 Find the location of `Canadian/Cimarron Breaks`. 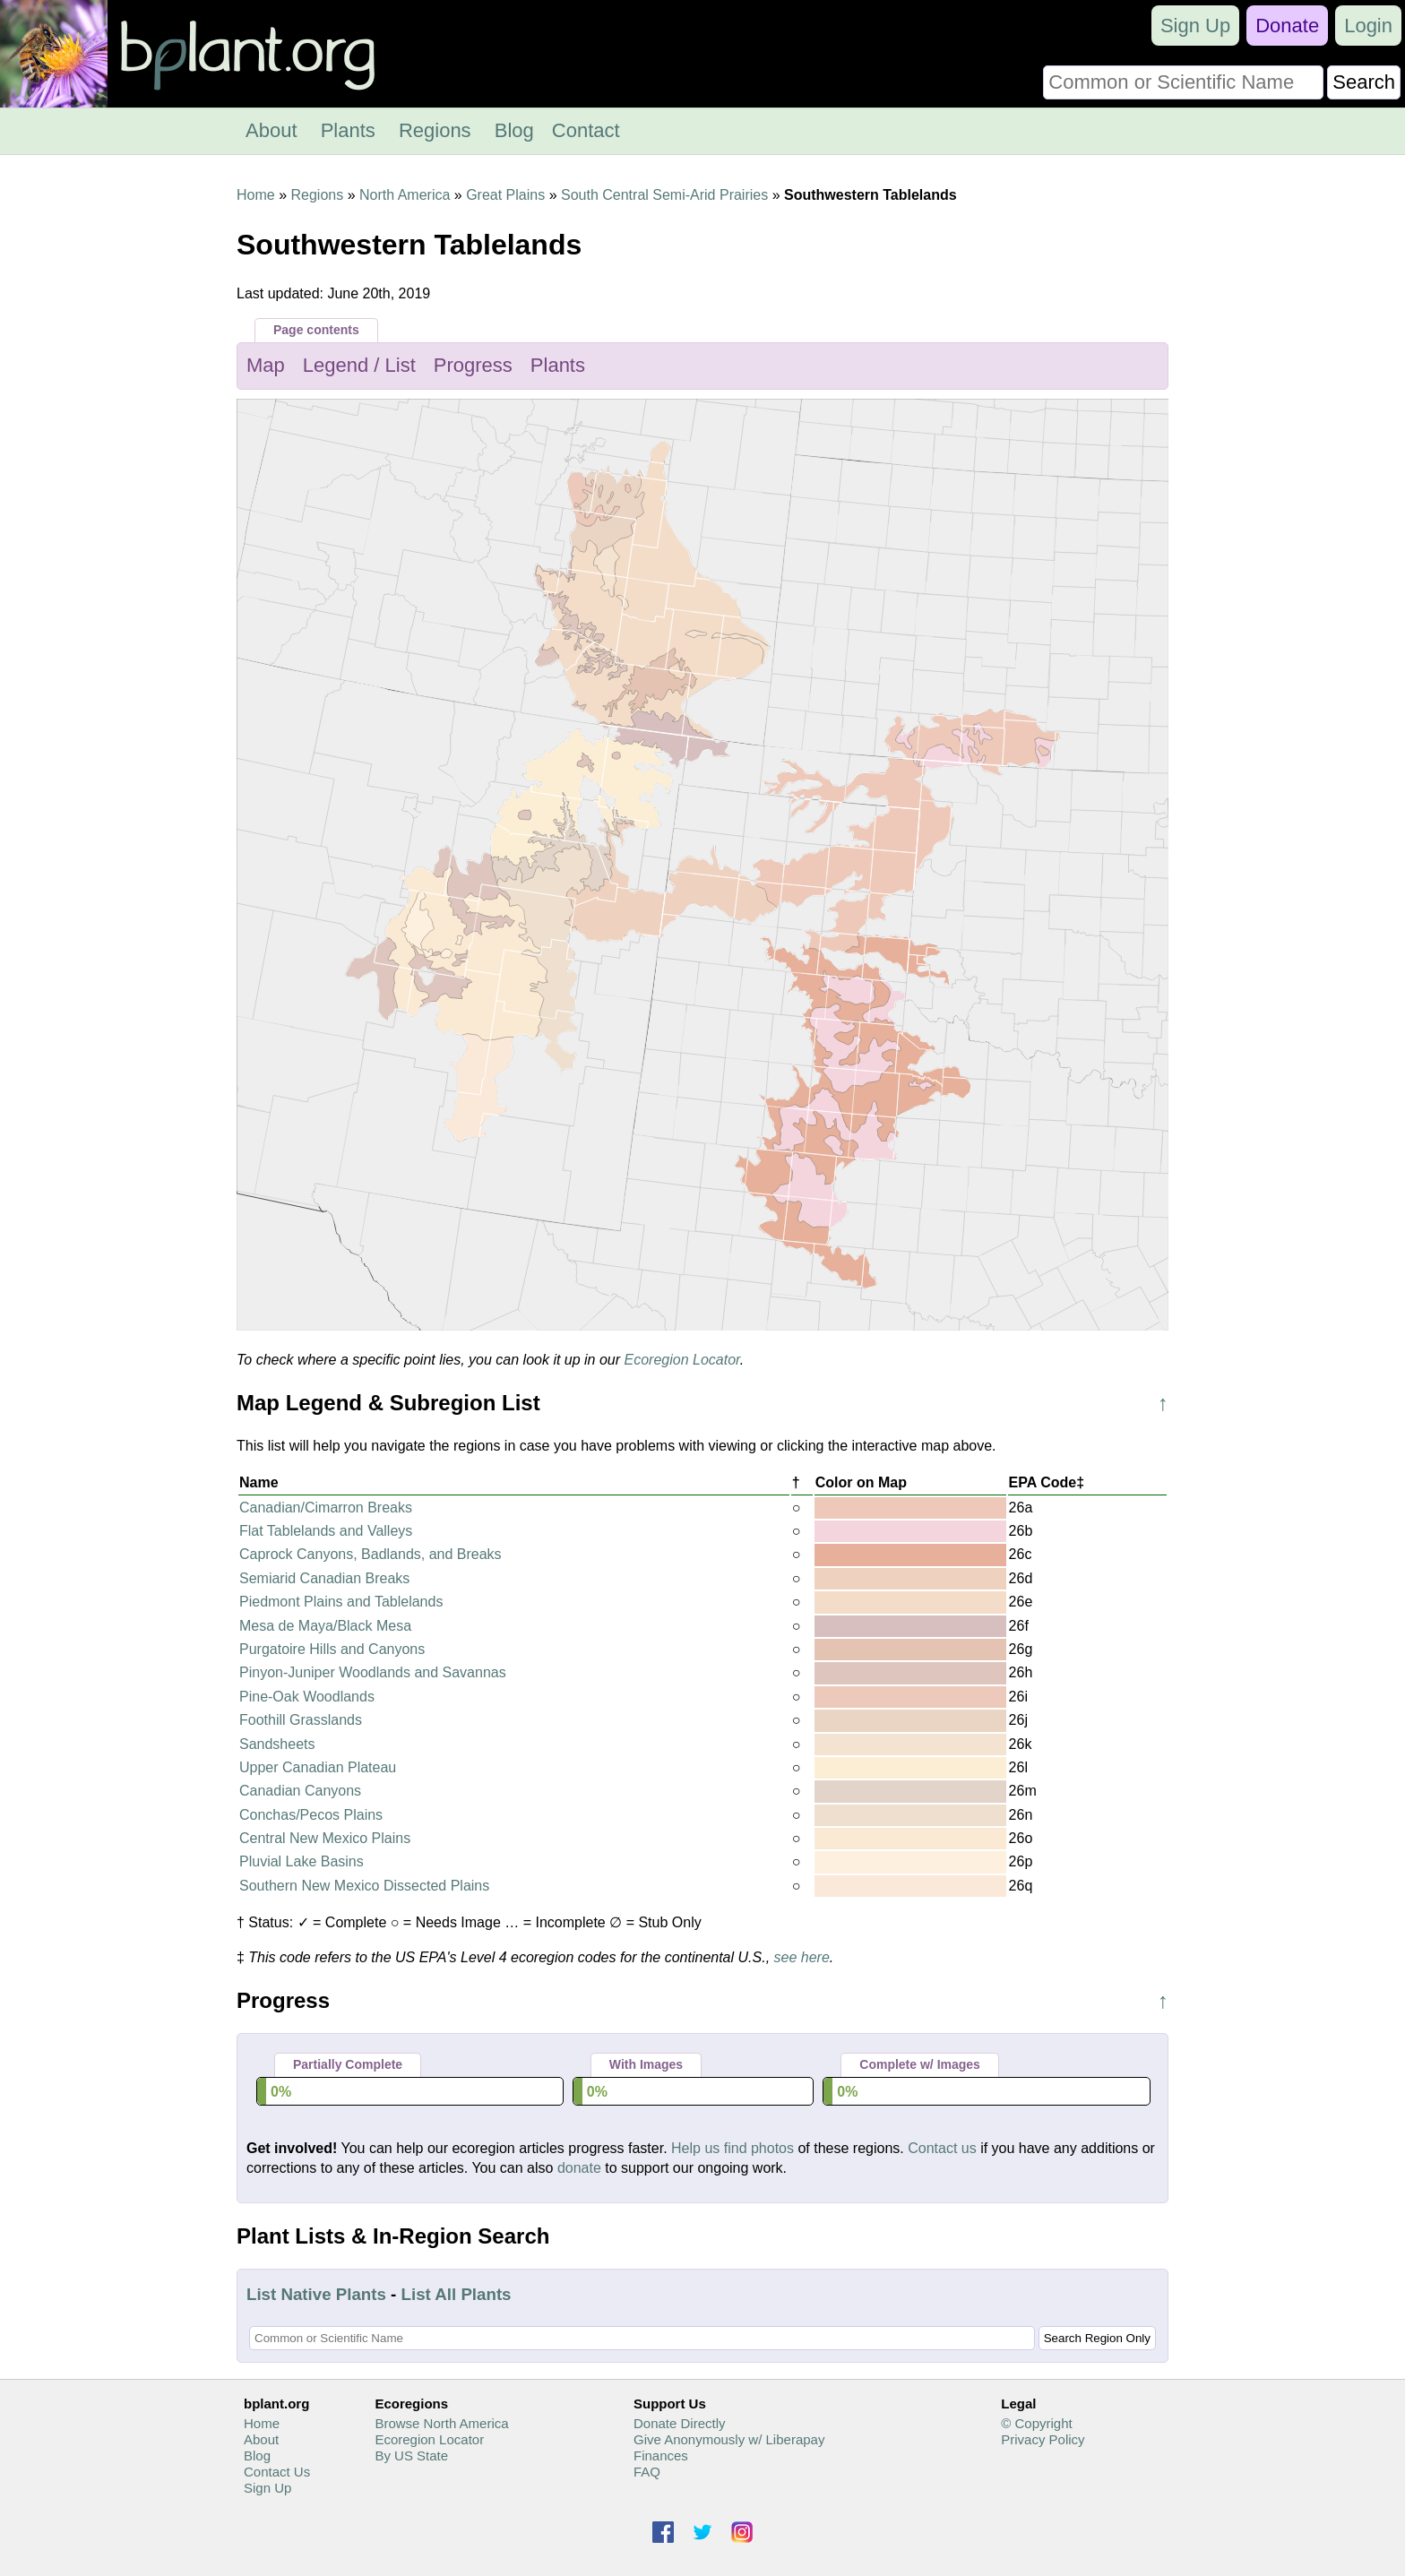

Canadian/Cimarron Breaks is located at coordinates (325, 1507).